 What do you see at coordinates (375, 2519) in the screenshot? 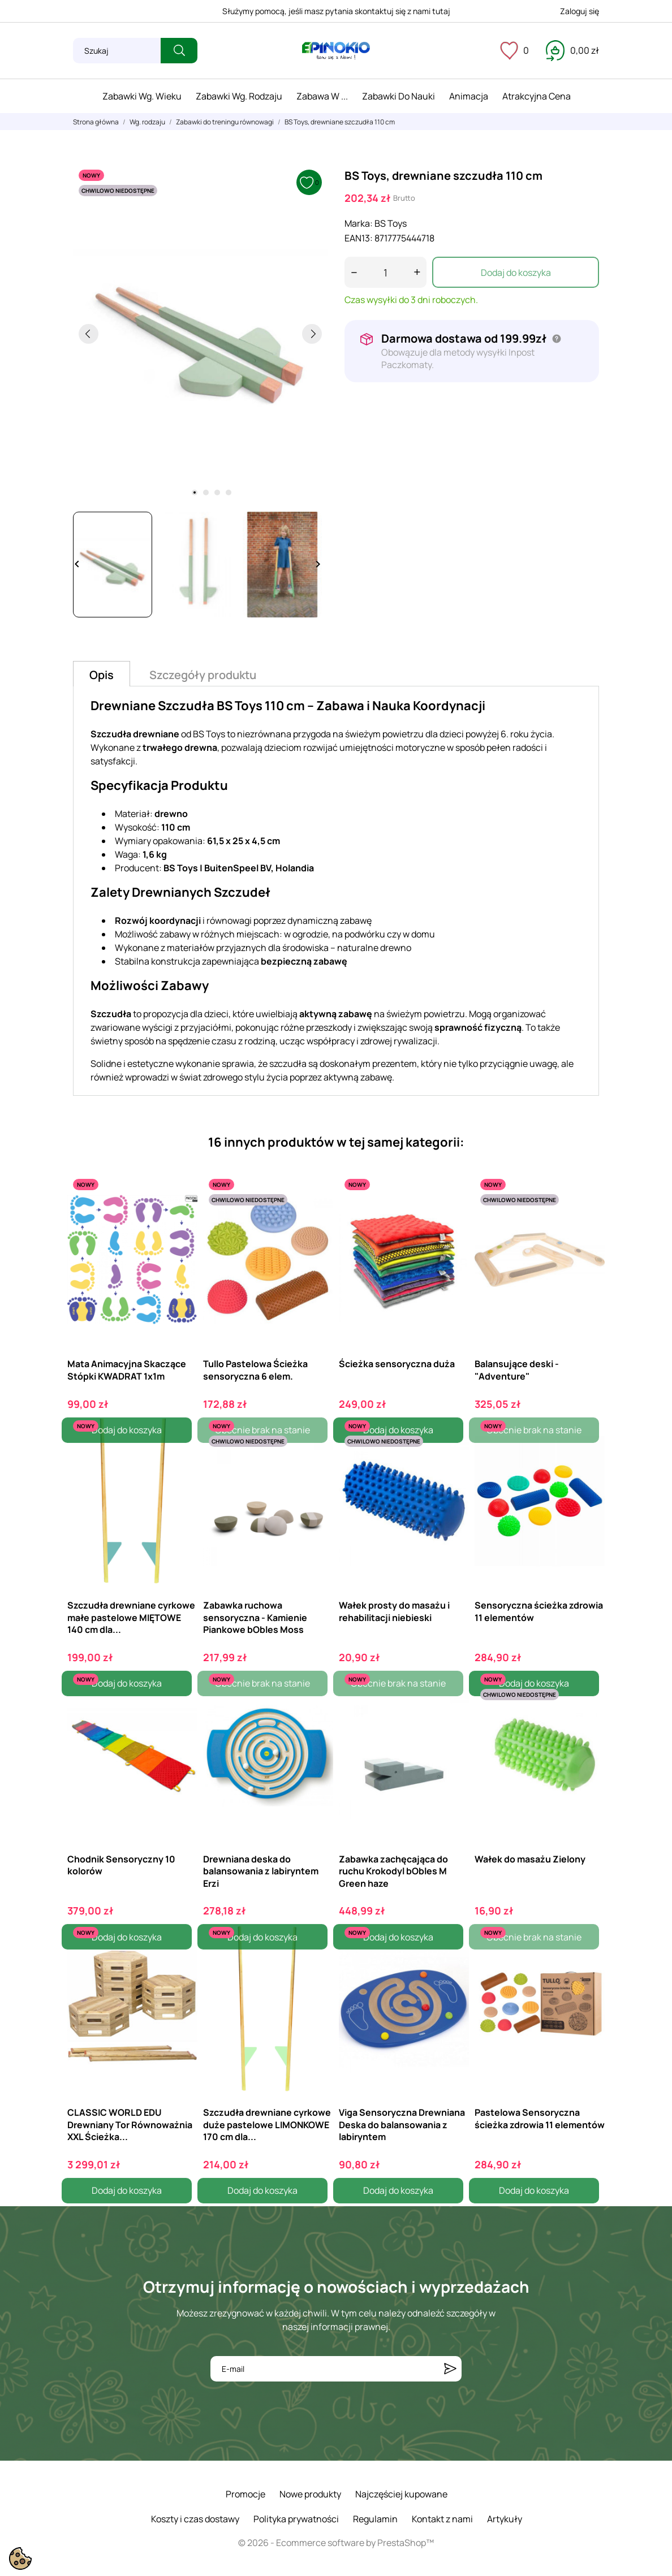
I see `Regulamin` at bounding box center [375, 2519].